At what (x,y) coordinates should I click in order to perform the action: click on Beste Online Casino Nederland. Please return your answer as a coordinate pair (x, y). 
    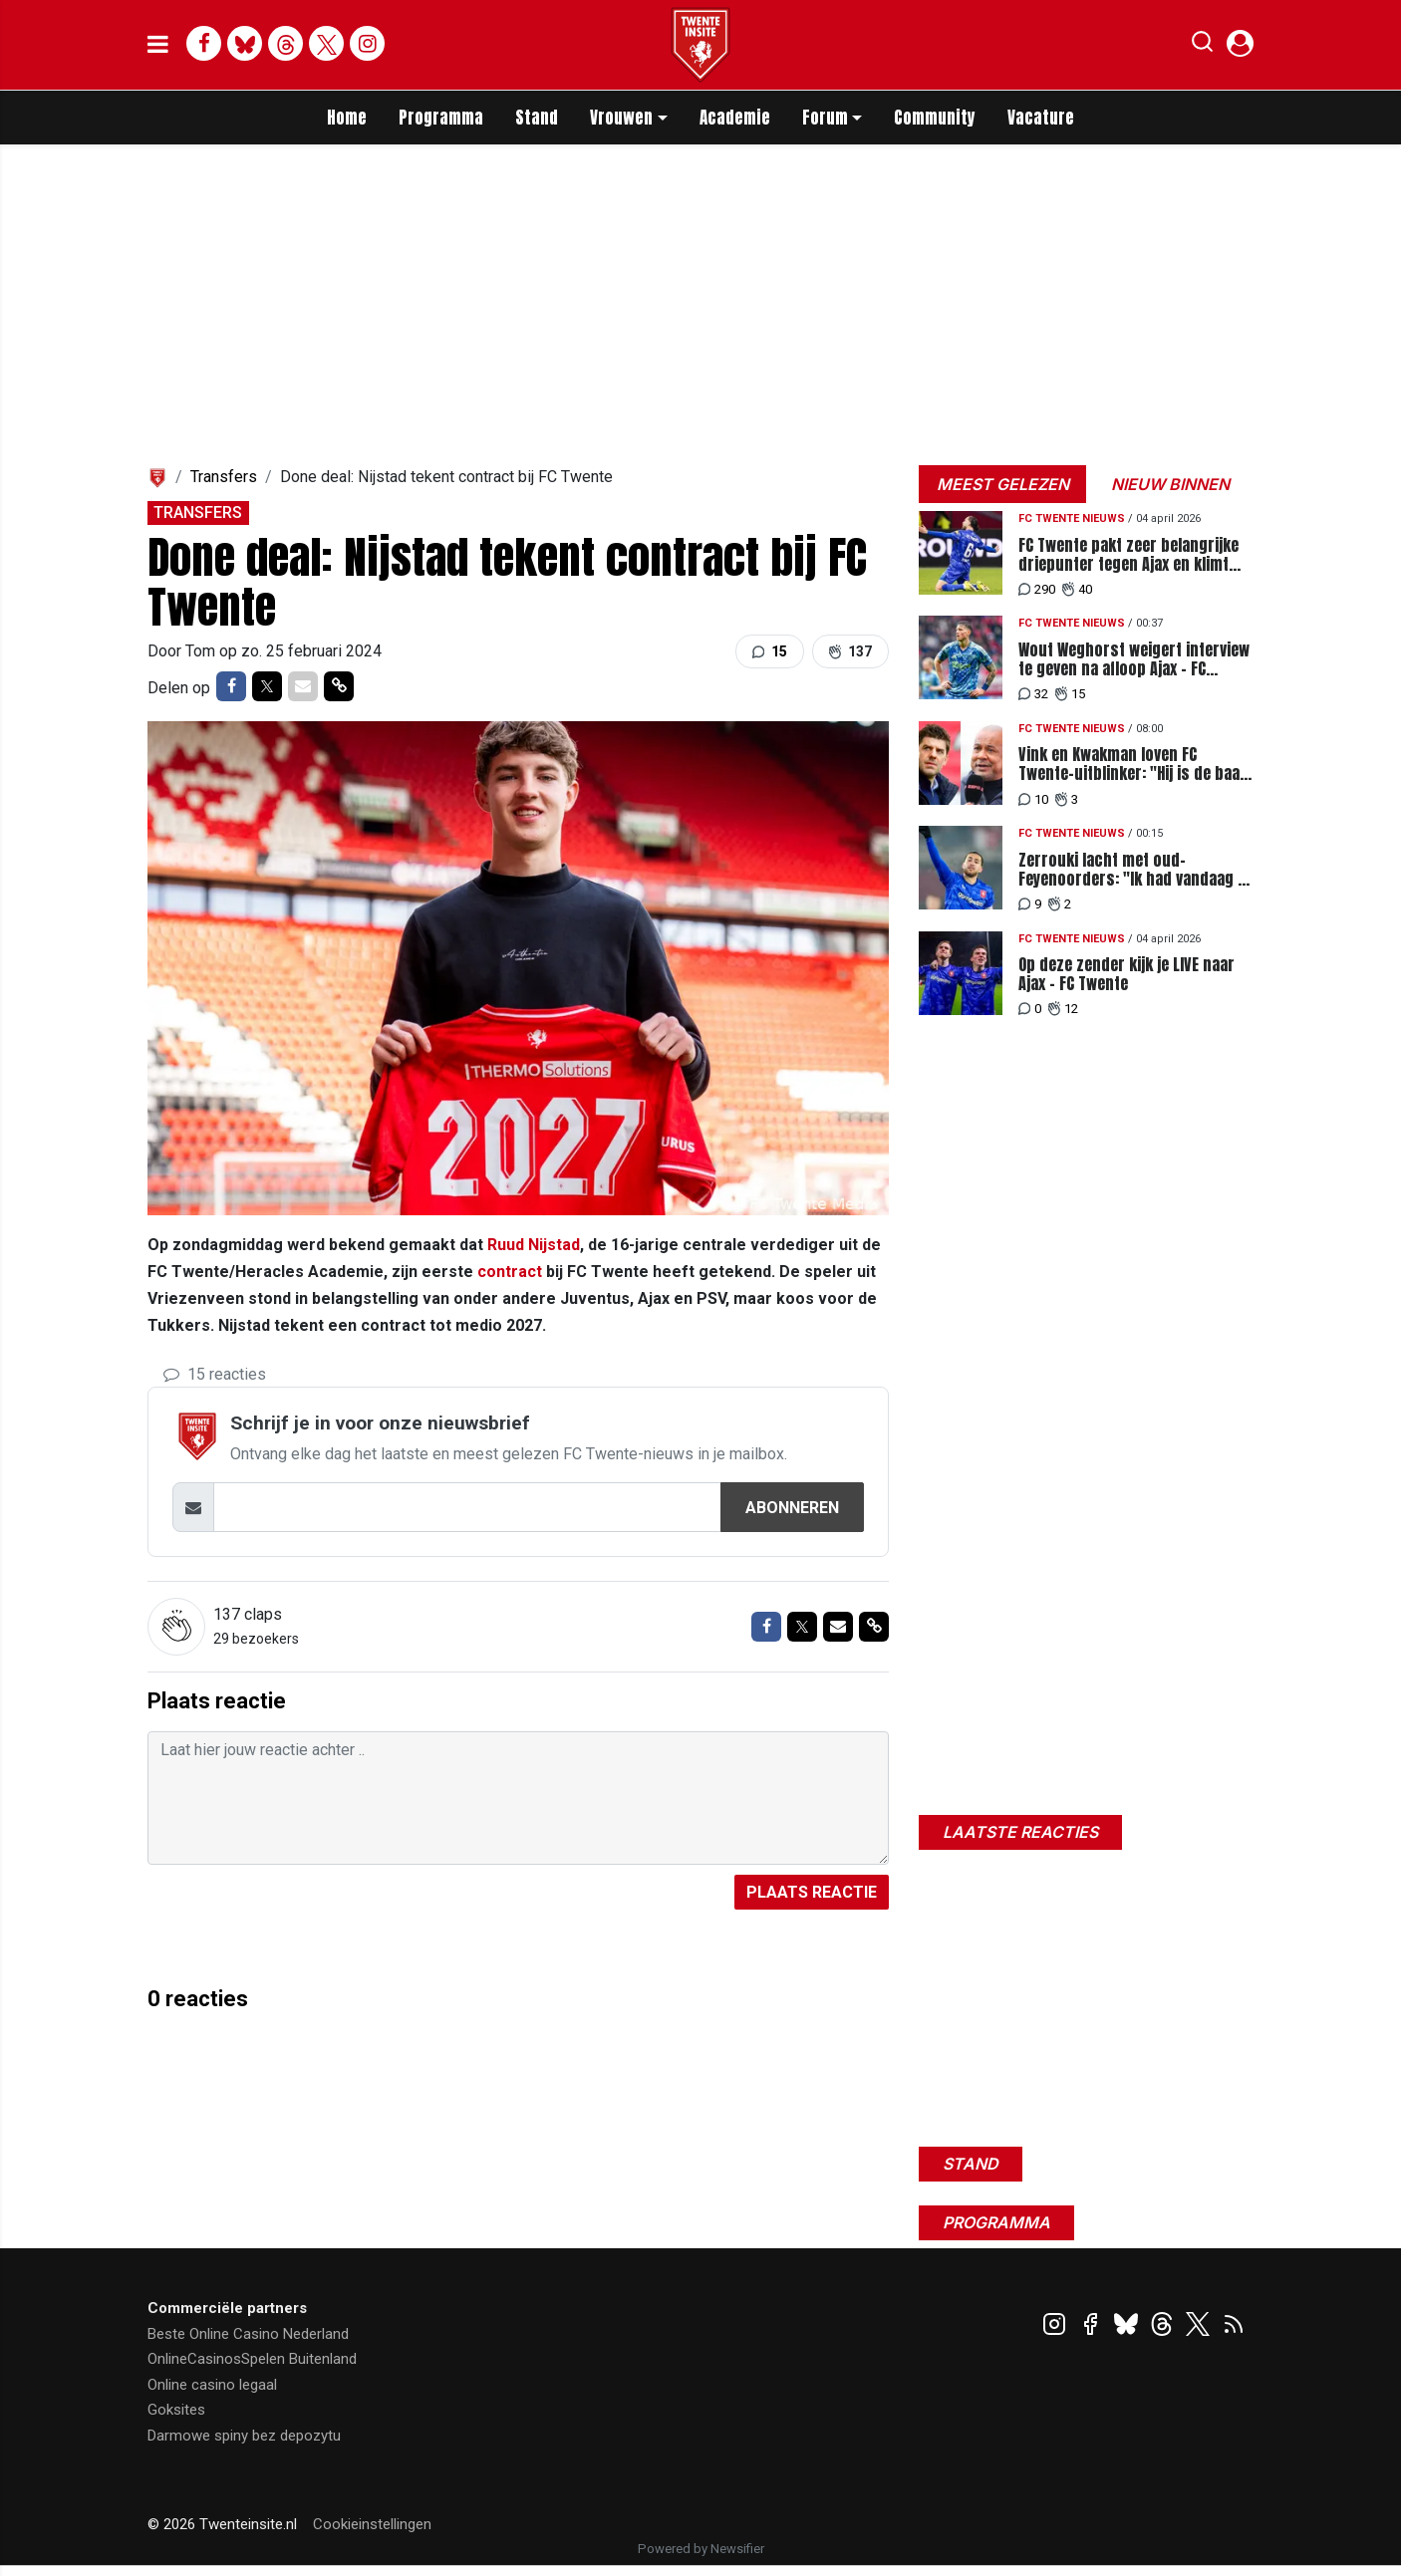
    Looking at the image, I should click on (248, 2334).